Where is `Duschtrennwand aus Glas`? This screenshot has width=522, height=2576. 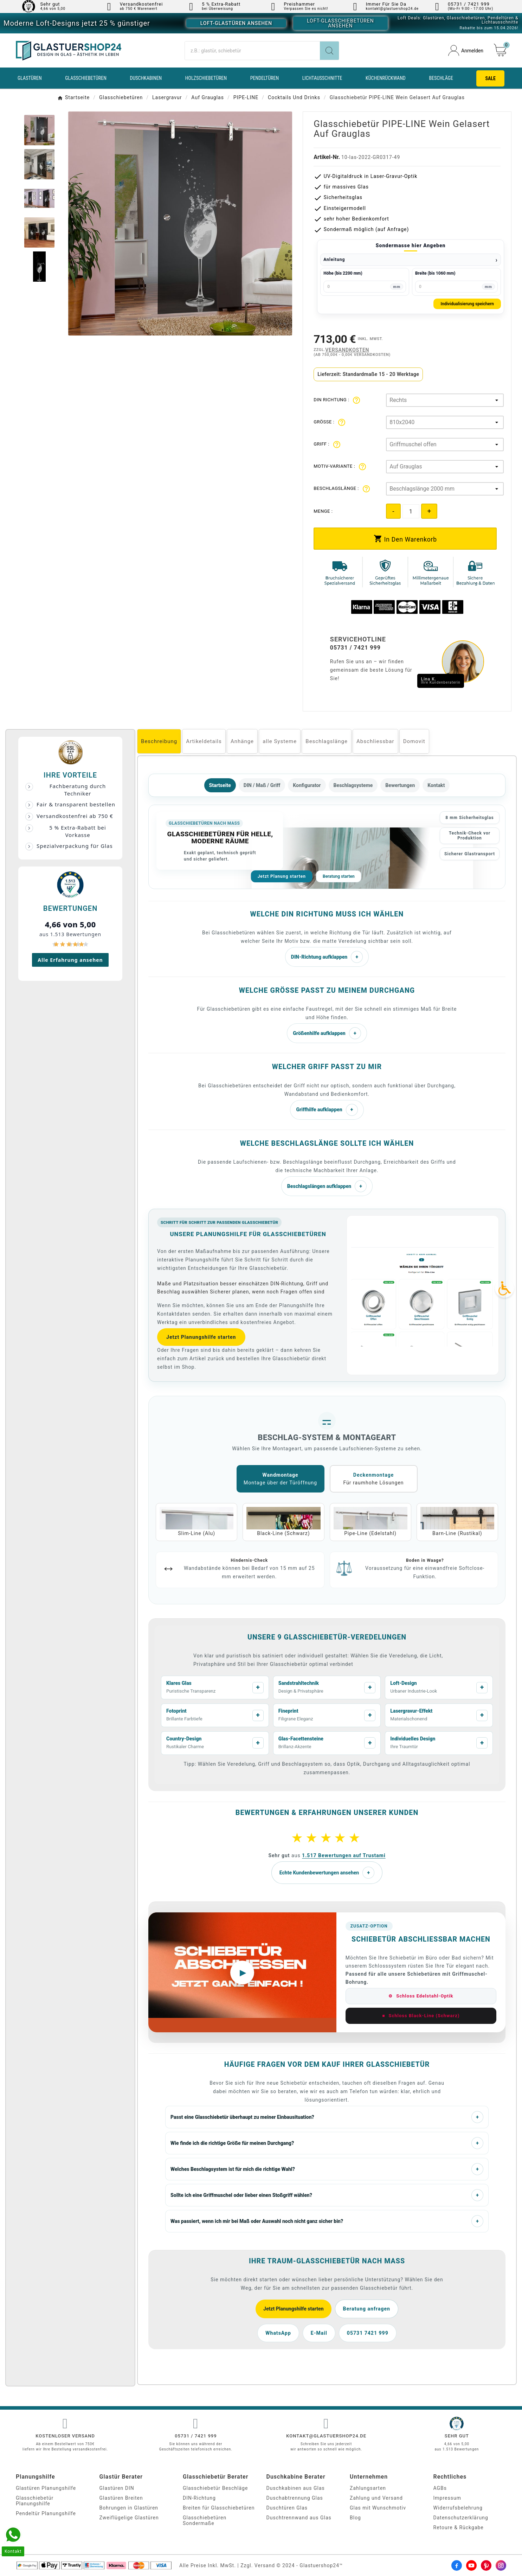 Duschtrennwand aus Glas is located at coordinates (298, 2517).